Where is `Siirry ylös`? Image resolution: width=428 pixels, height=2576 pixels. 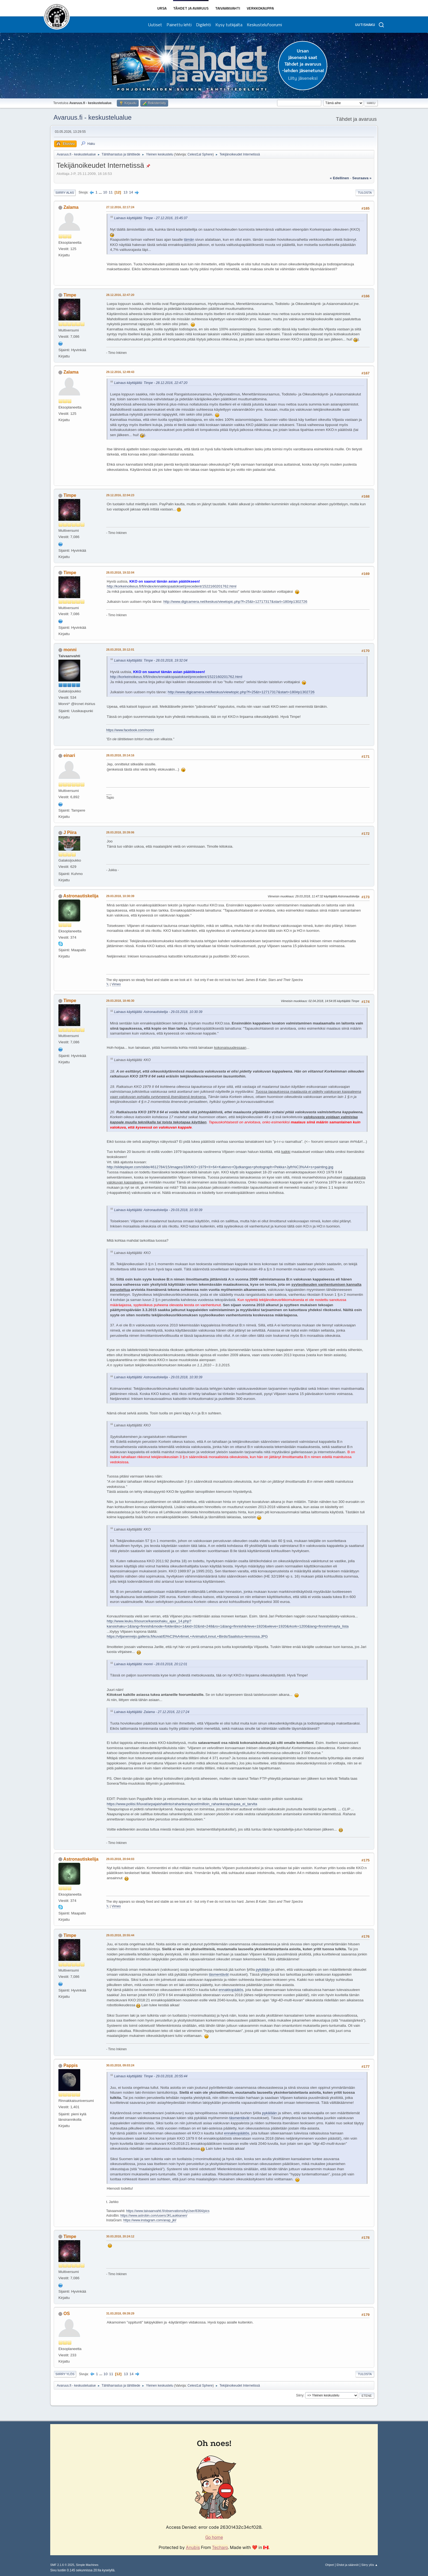
Siirry ylös is located at coordinates (65, 2374).